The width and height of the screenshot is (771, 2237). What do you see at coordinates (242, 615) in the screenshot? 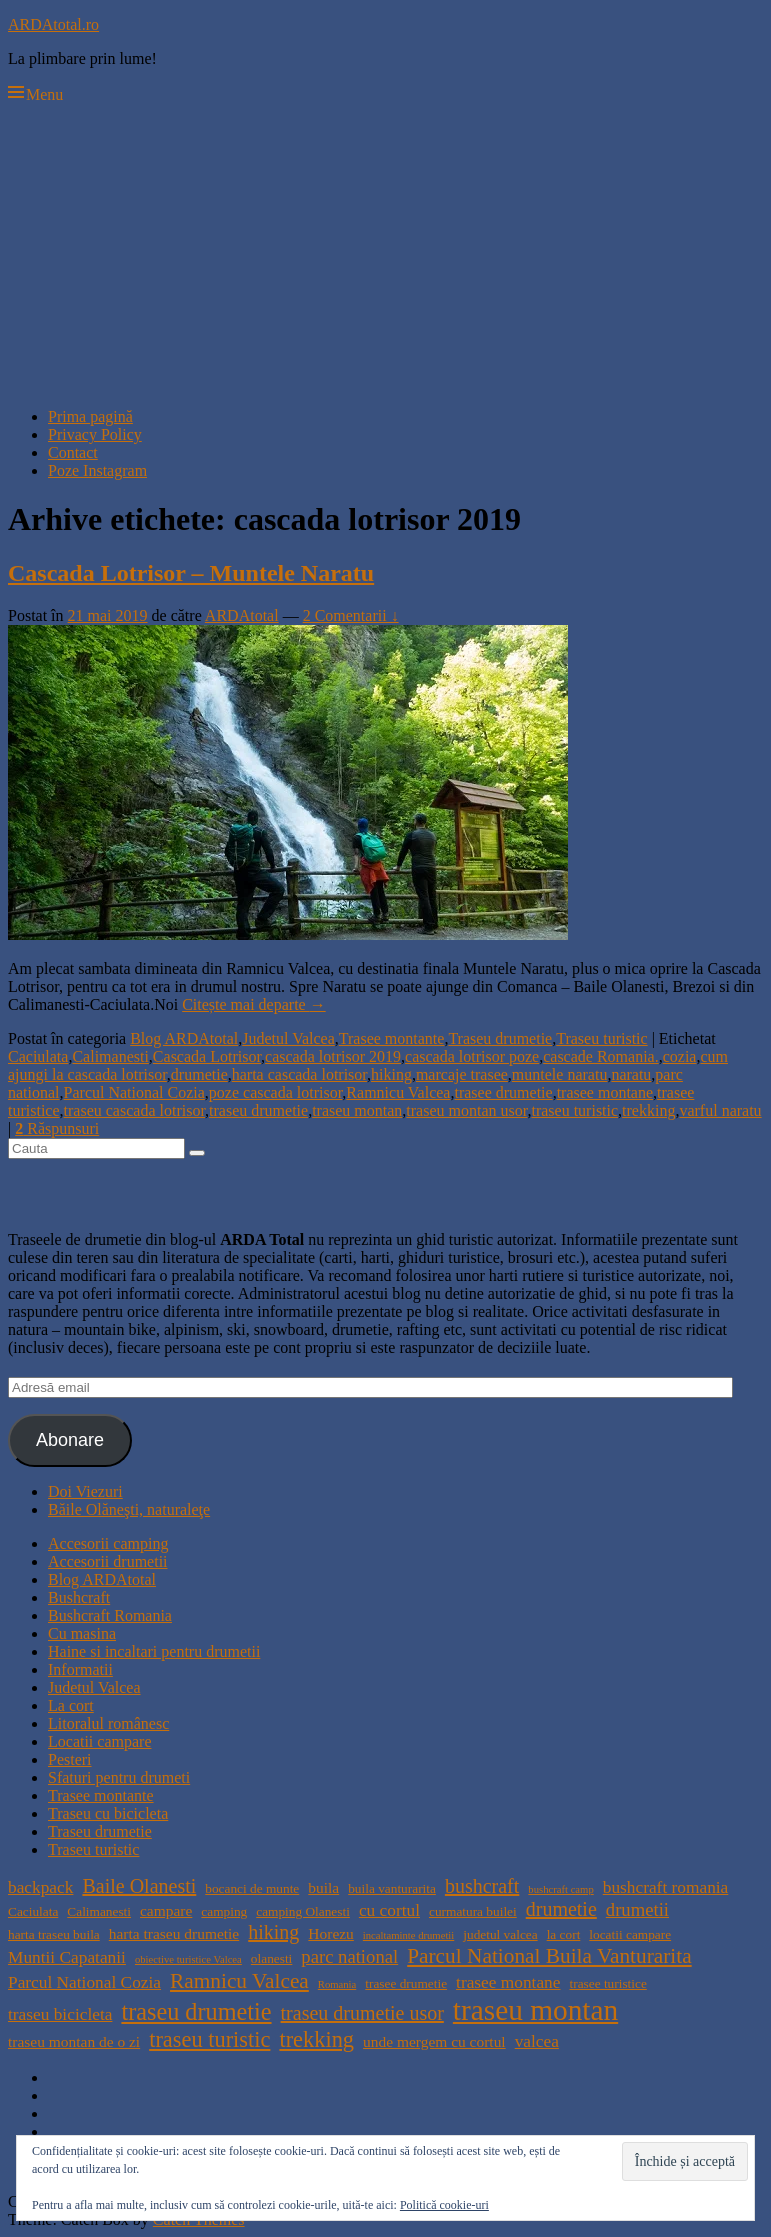
I see `ARDAtotal` at bounding box center [242, 615].